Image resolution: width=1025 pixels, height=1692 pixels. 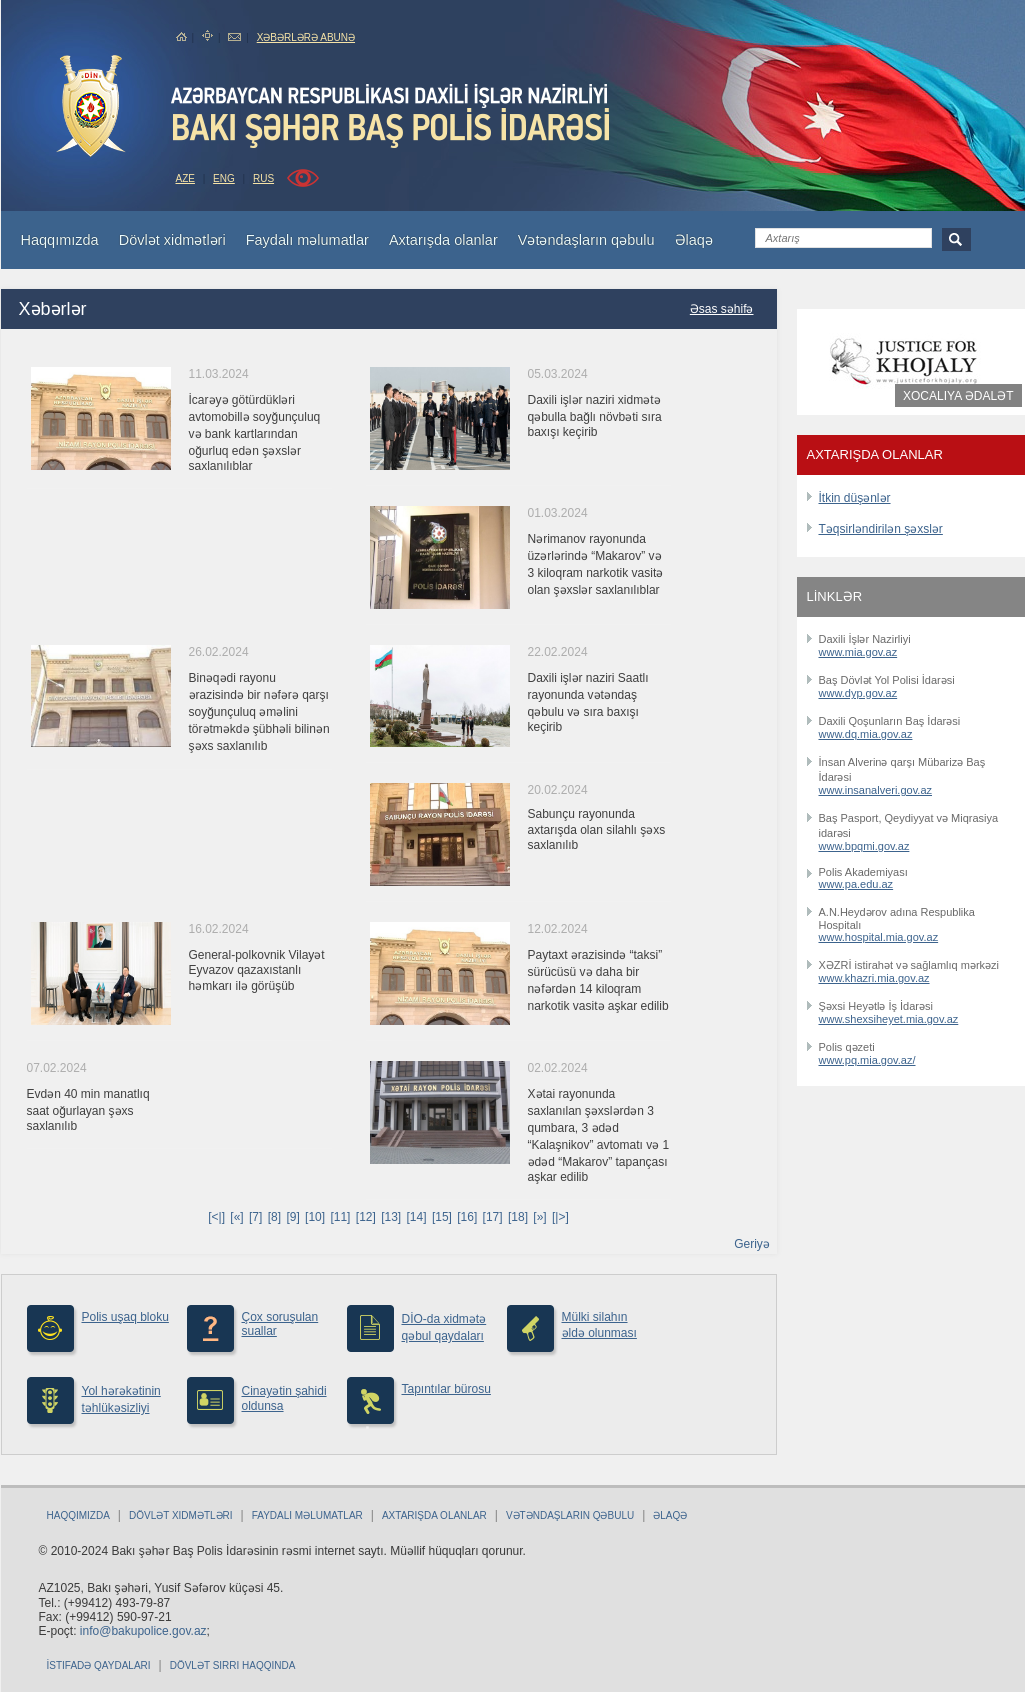 What do you see at coordinates (391, 1217) in the screenshot?
I see `[13]` at bounding box center [391, 1217].